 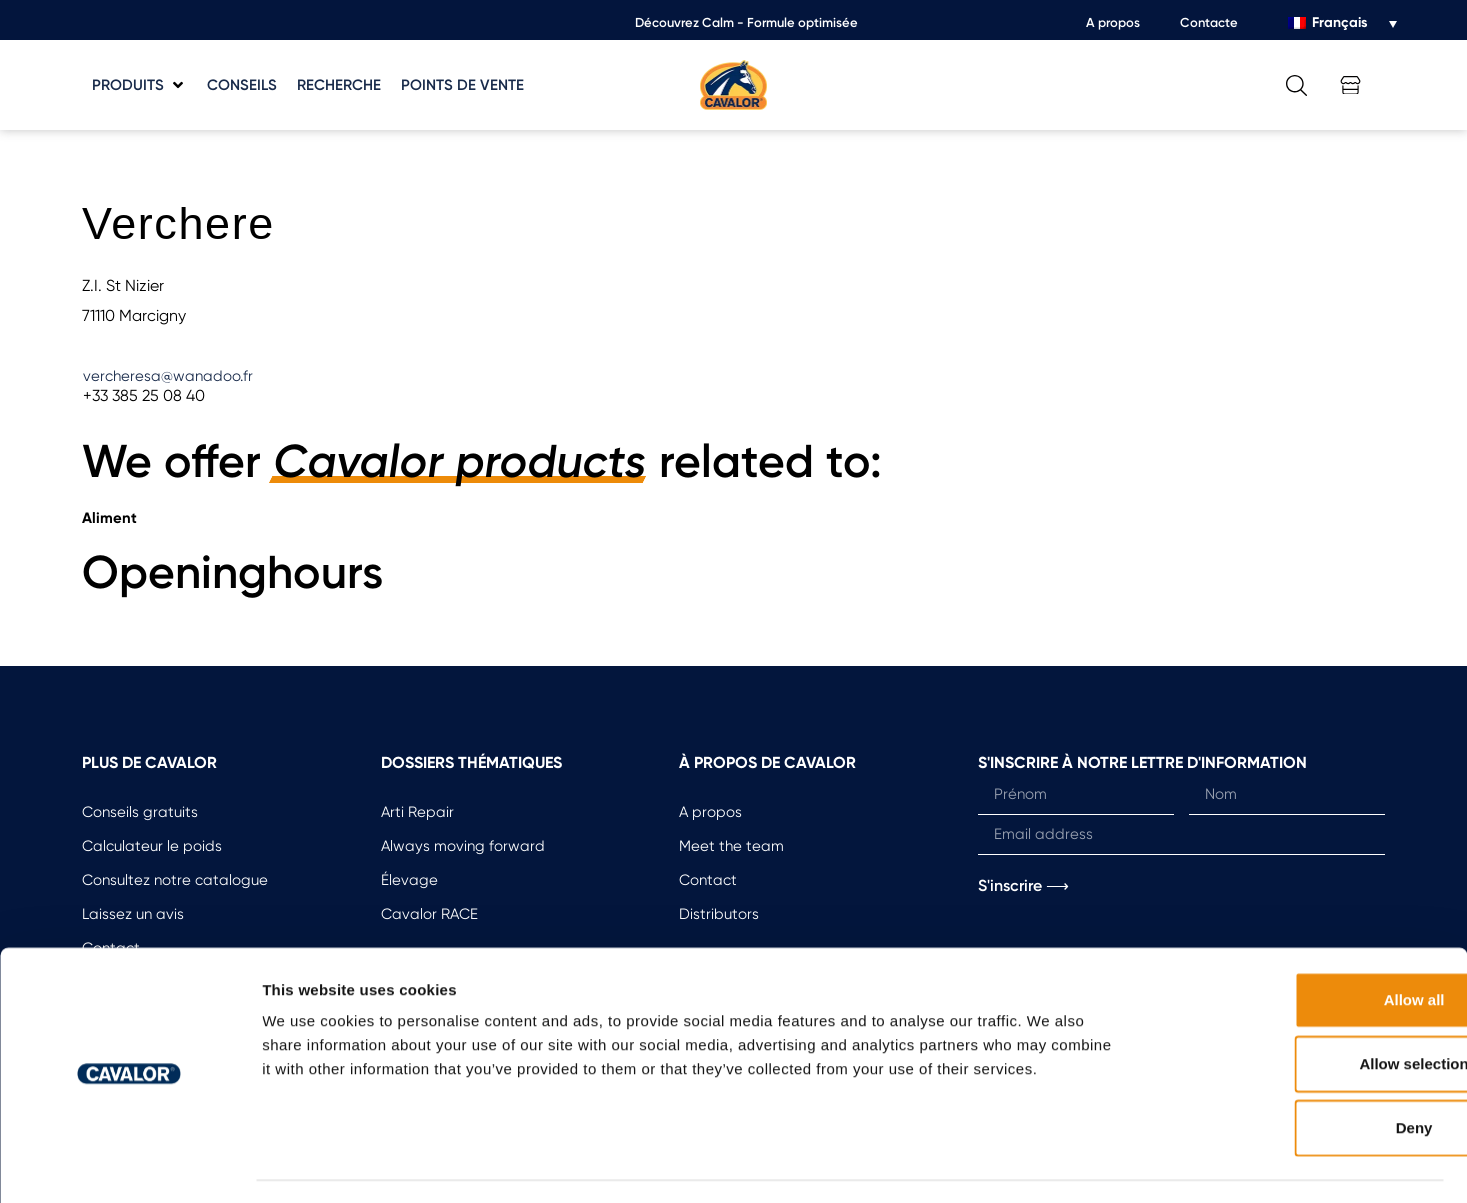 I want to click on [none], so click(x=1342, y=23).